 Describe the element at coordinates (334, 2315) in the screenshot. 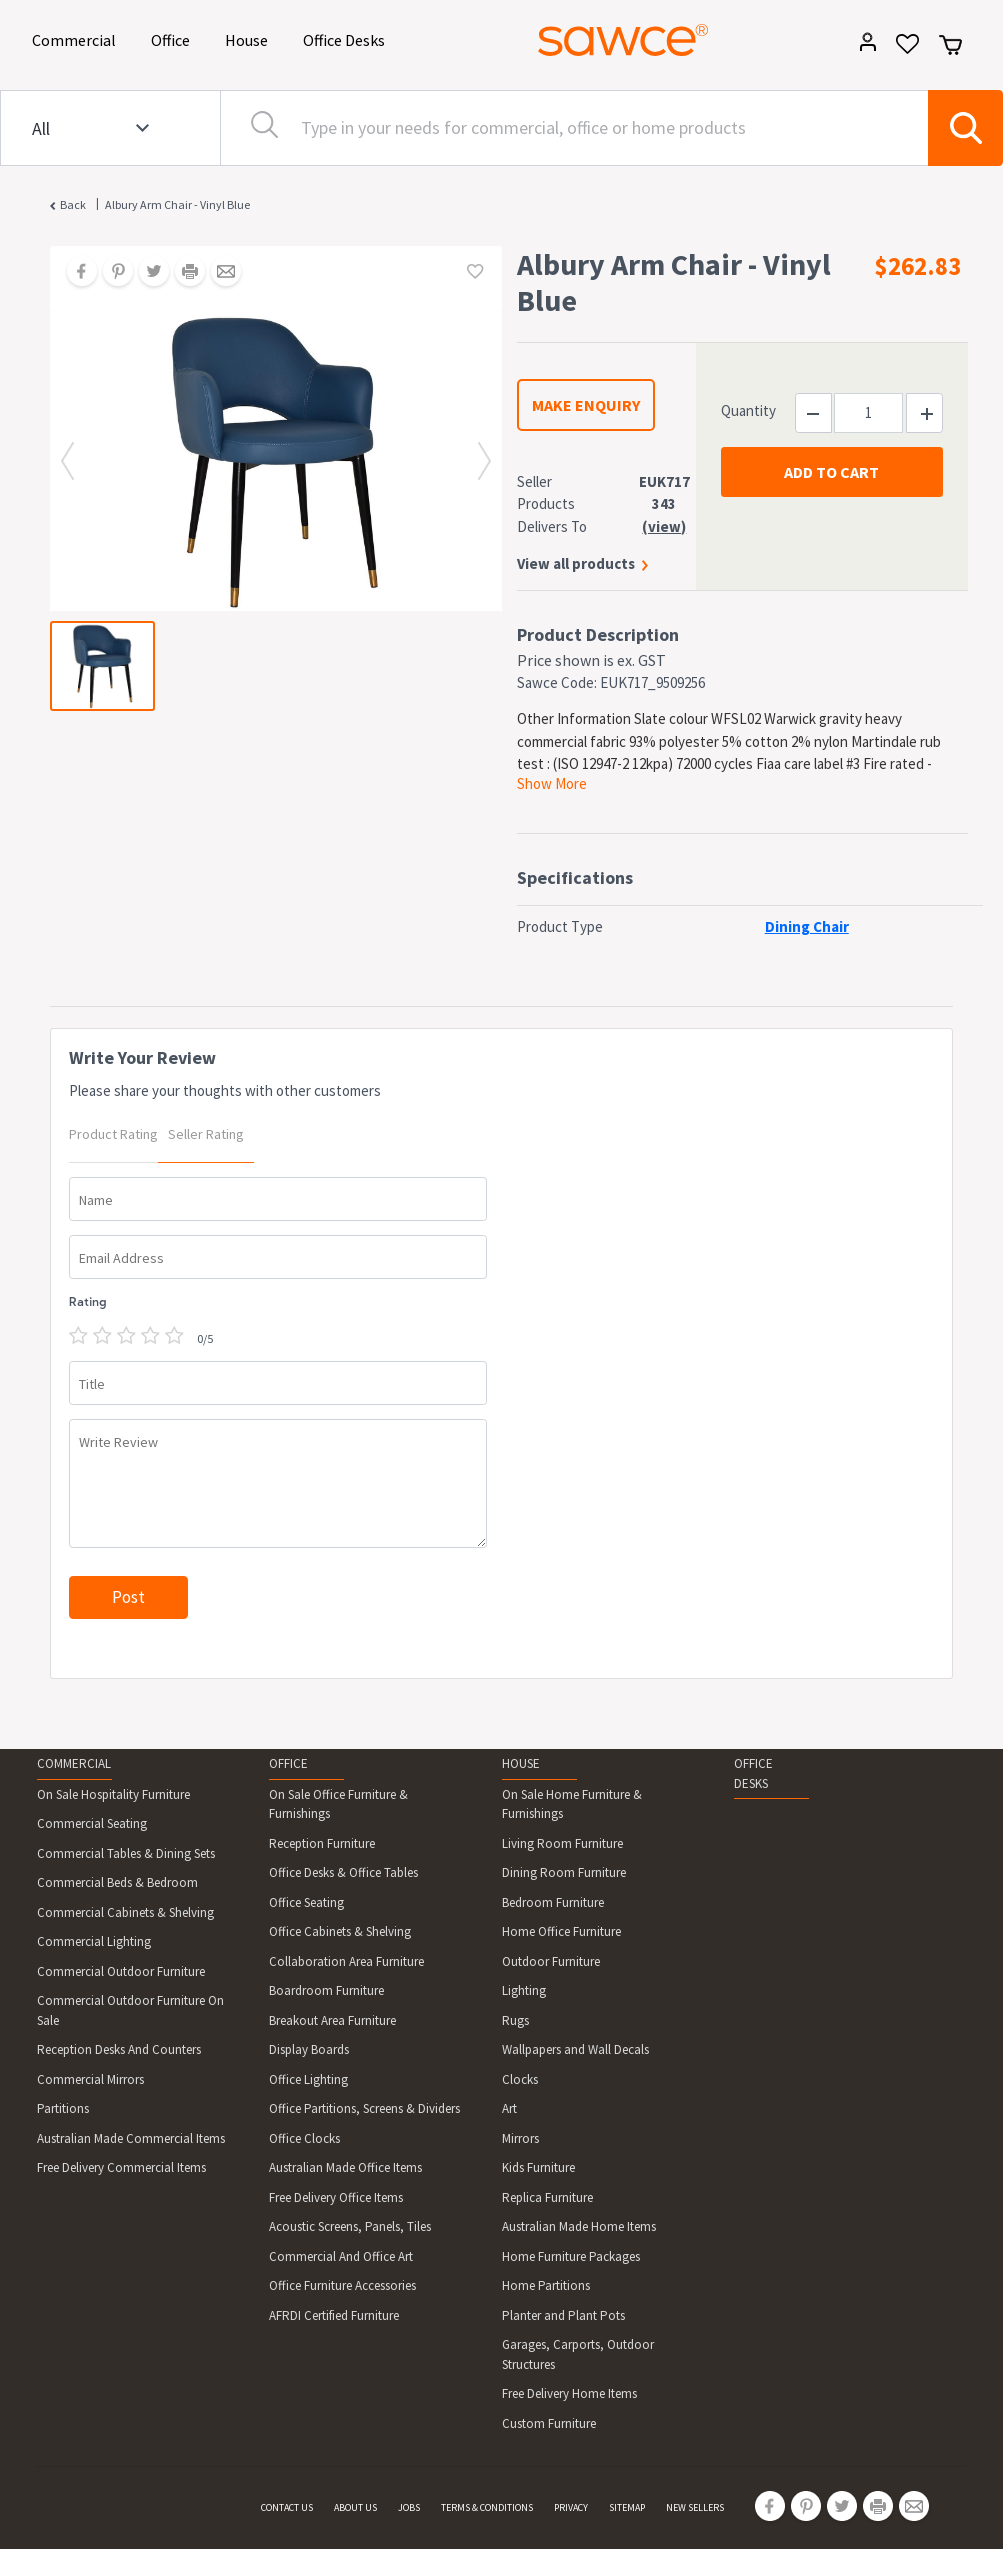

I see `AFRDI Certified Furniture` at that location.